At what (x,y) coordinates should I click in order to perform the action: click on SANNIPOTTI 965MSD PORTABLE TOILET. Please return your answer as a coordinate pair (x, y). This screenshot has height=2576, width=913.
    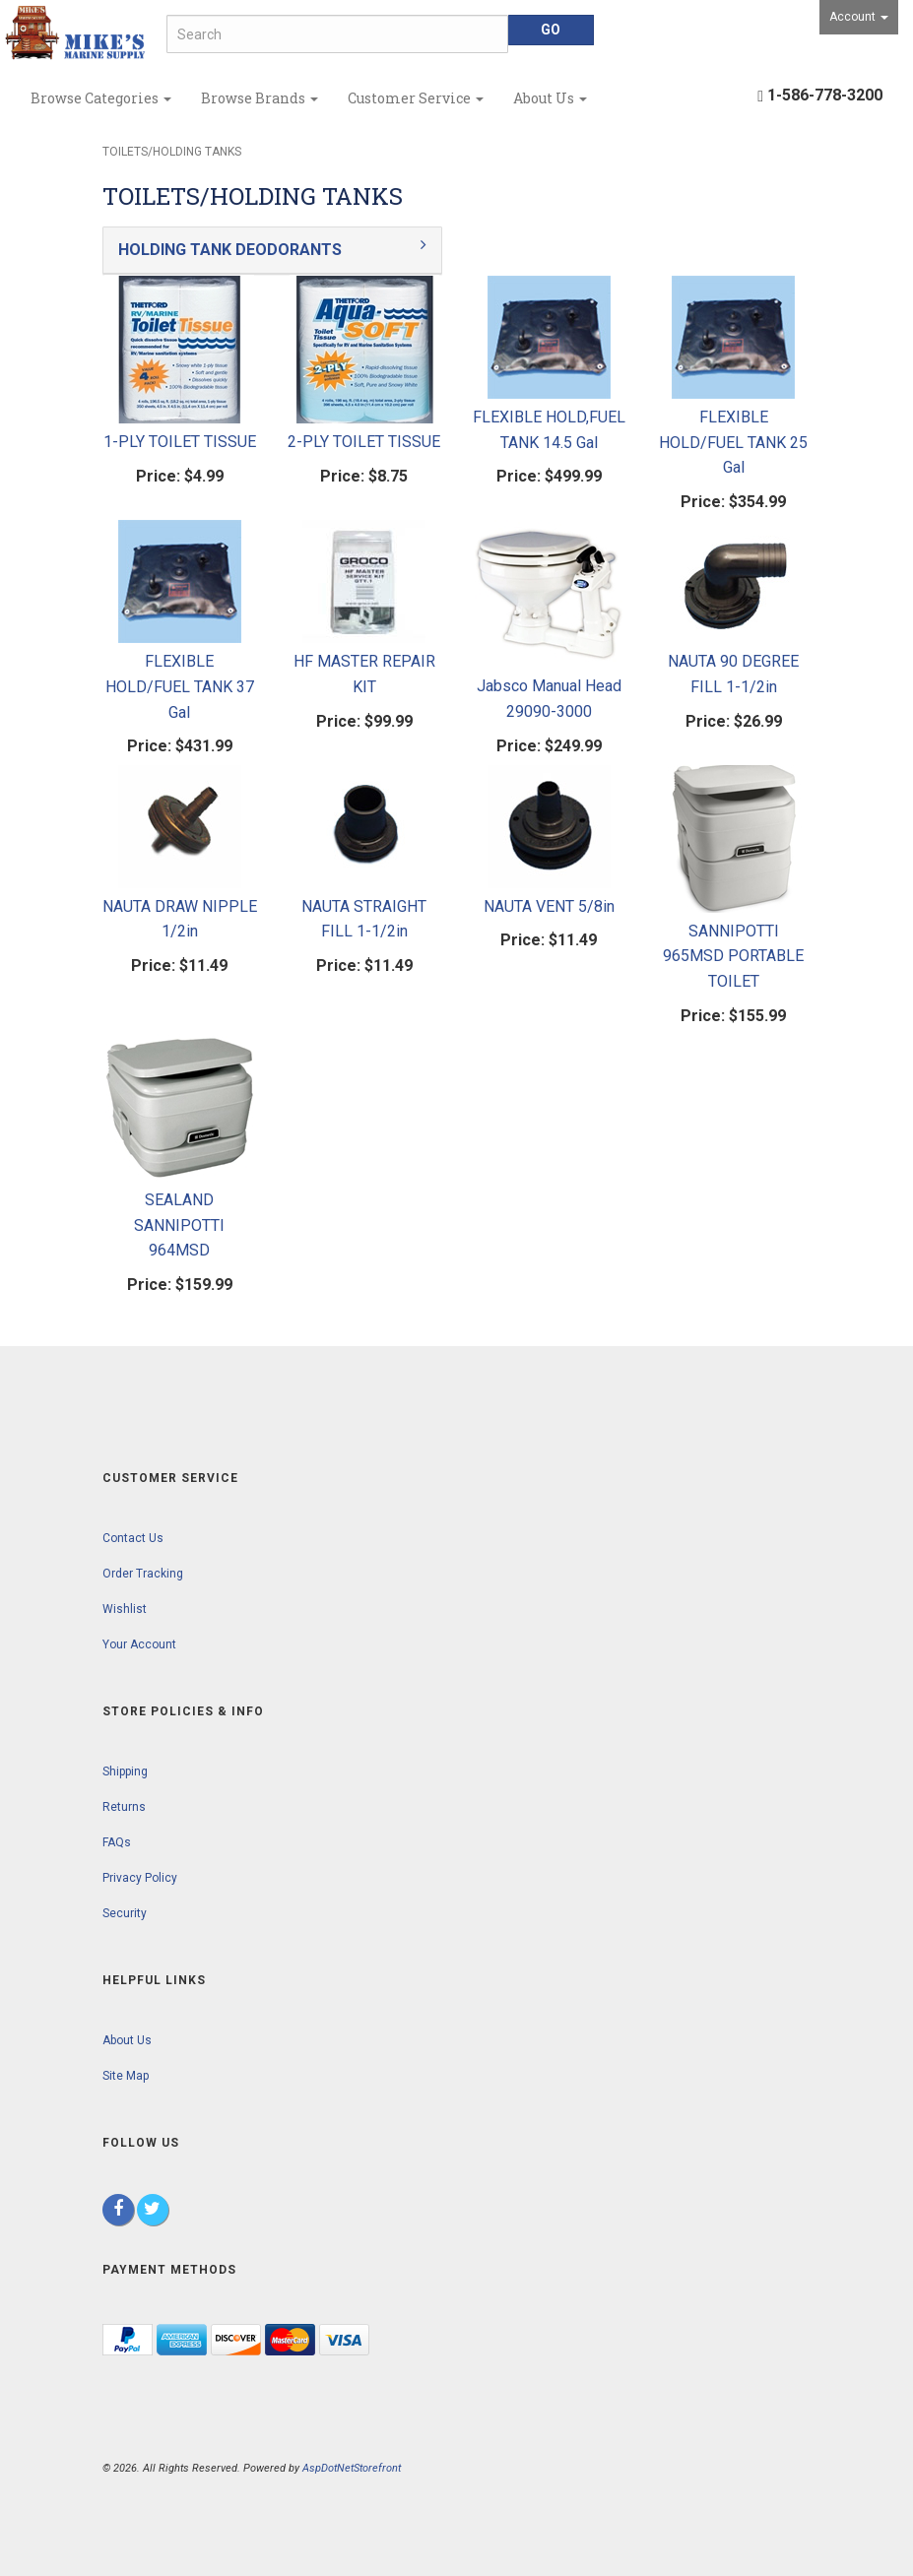
    Looking at the image, I should click on (733, 956).